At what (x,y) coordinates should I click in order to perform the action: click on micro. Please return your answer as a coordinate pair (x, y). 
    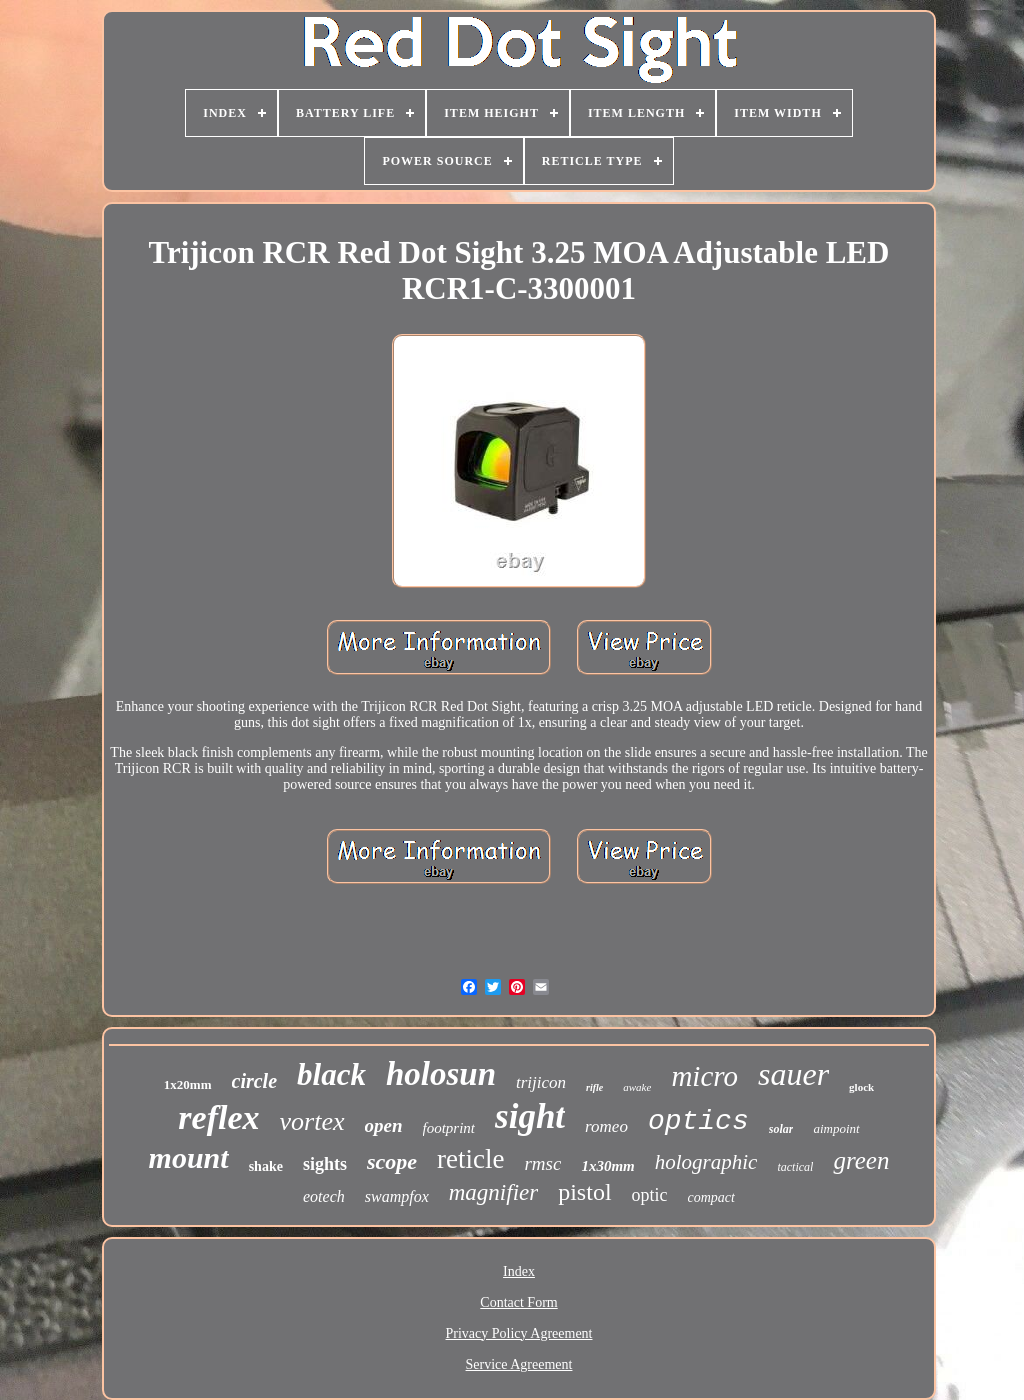
    Looking at the image, I should click on (704, 1076).